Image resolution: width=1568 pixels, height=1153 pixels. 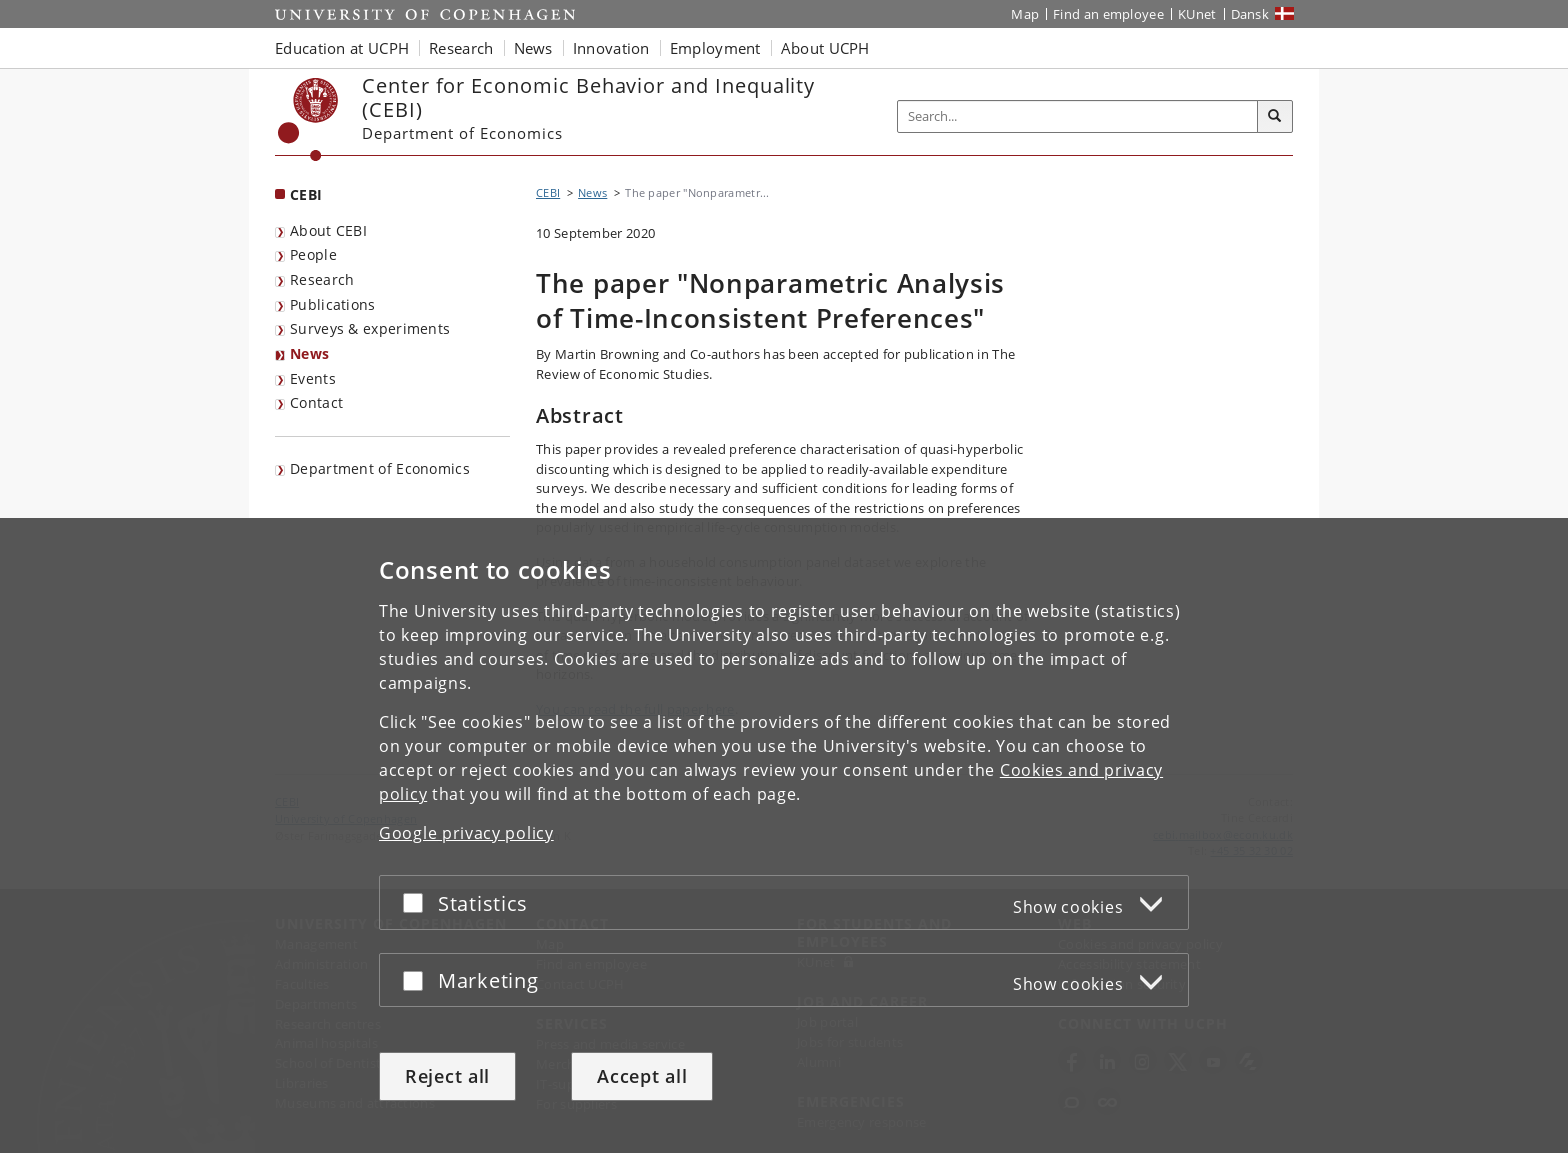 I want to click on About UCPH [button], so click(x=825, y=48).